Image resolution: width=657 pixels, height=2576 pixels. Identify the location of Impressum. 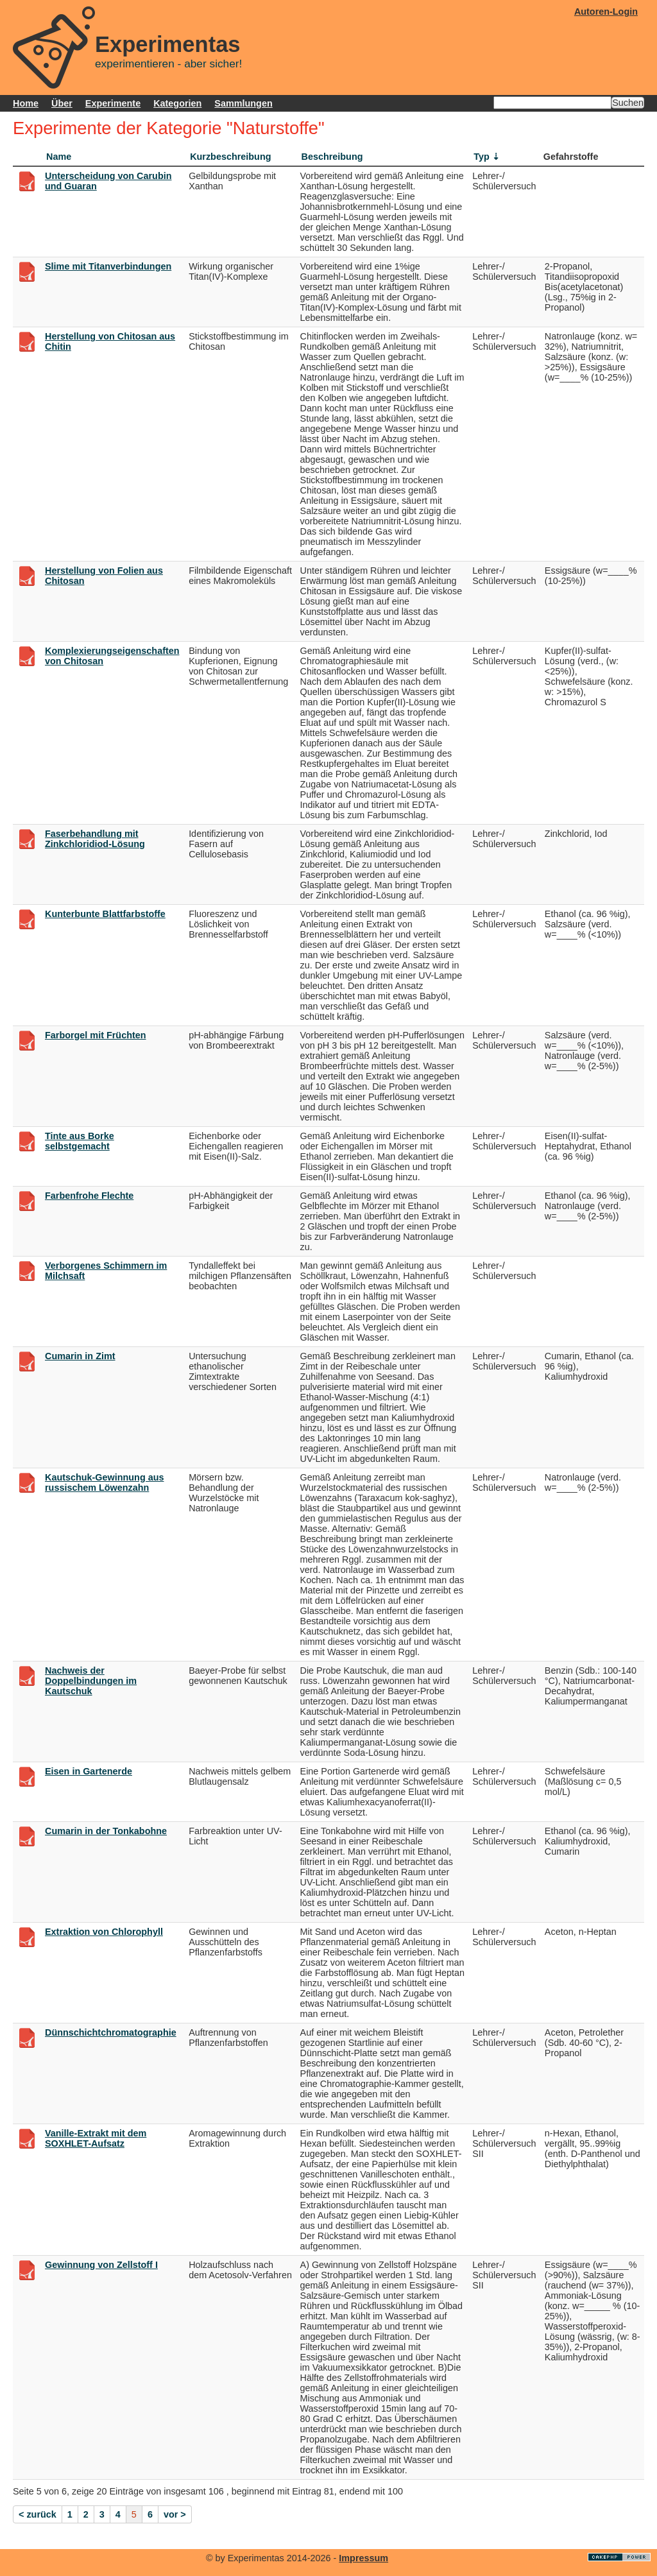
(363, 2558).